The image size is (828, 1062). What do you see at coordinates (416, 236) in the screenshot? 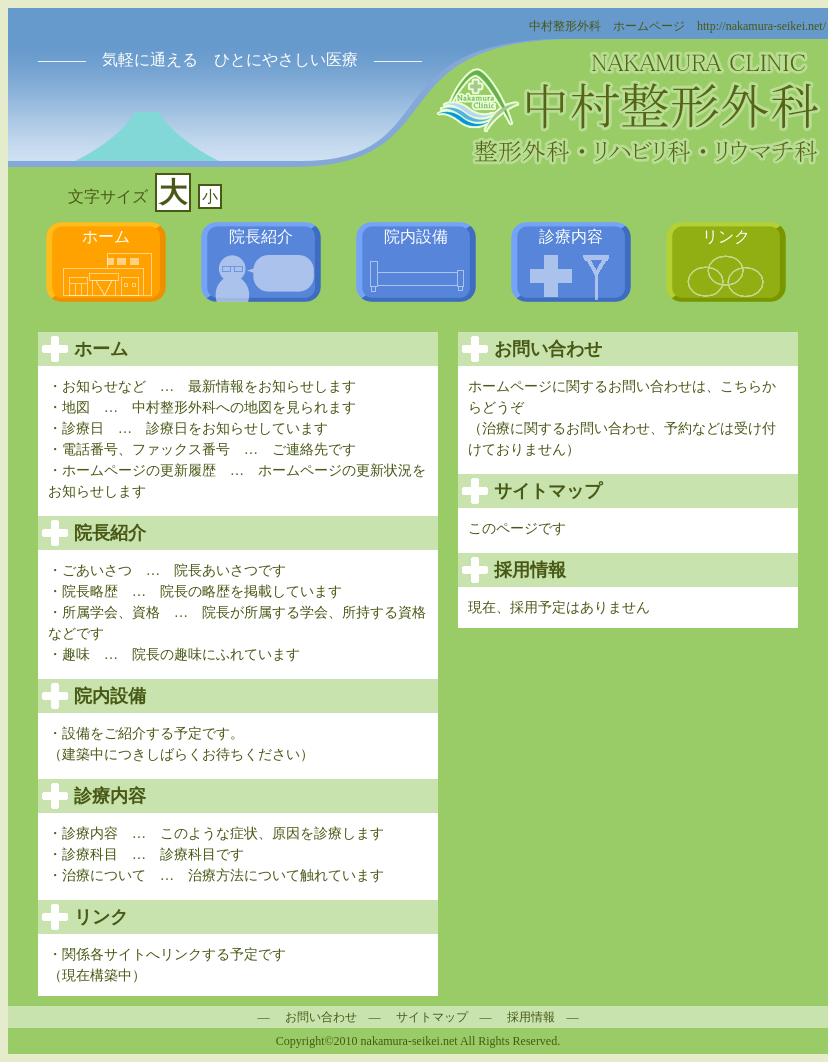
I see `院内設備` at bounding box center [416, 236].